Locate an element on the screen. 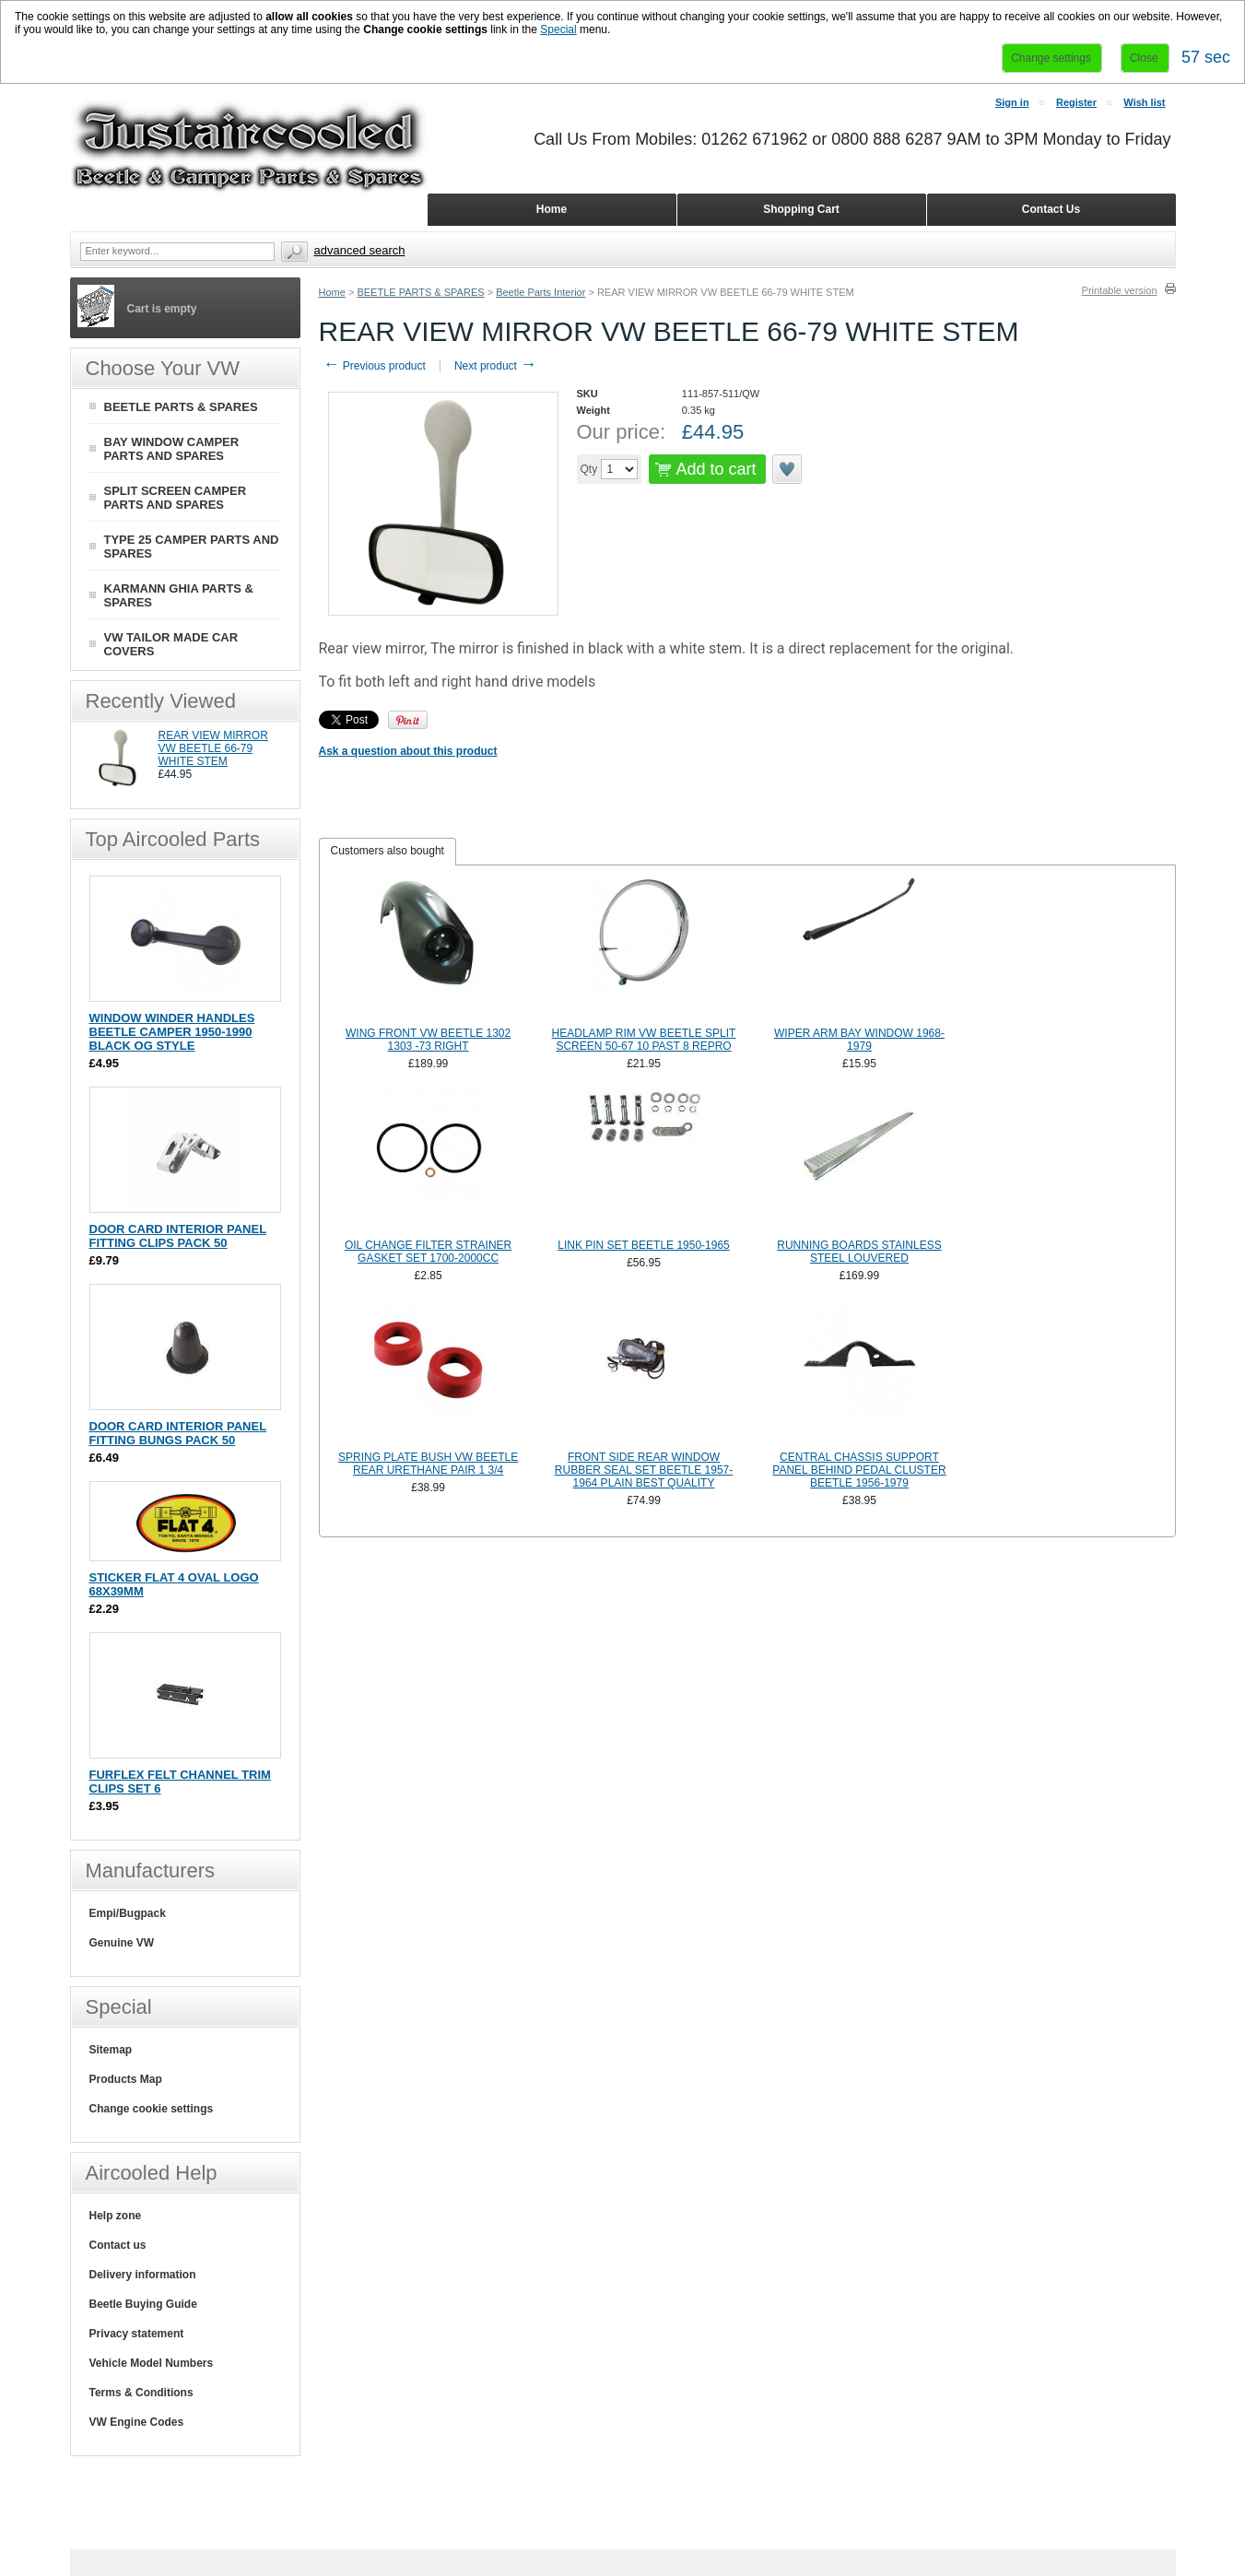  BAY WINDOW CAMPER PARTS AND SPARES is located at coordinates (172, 449).